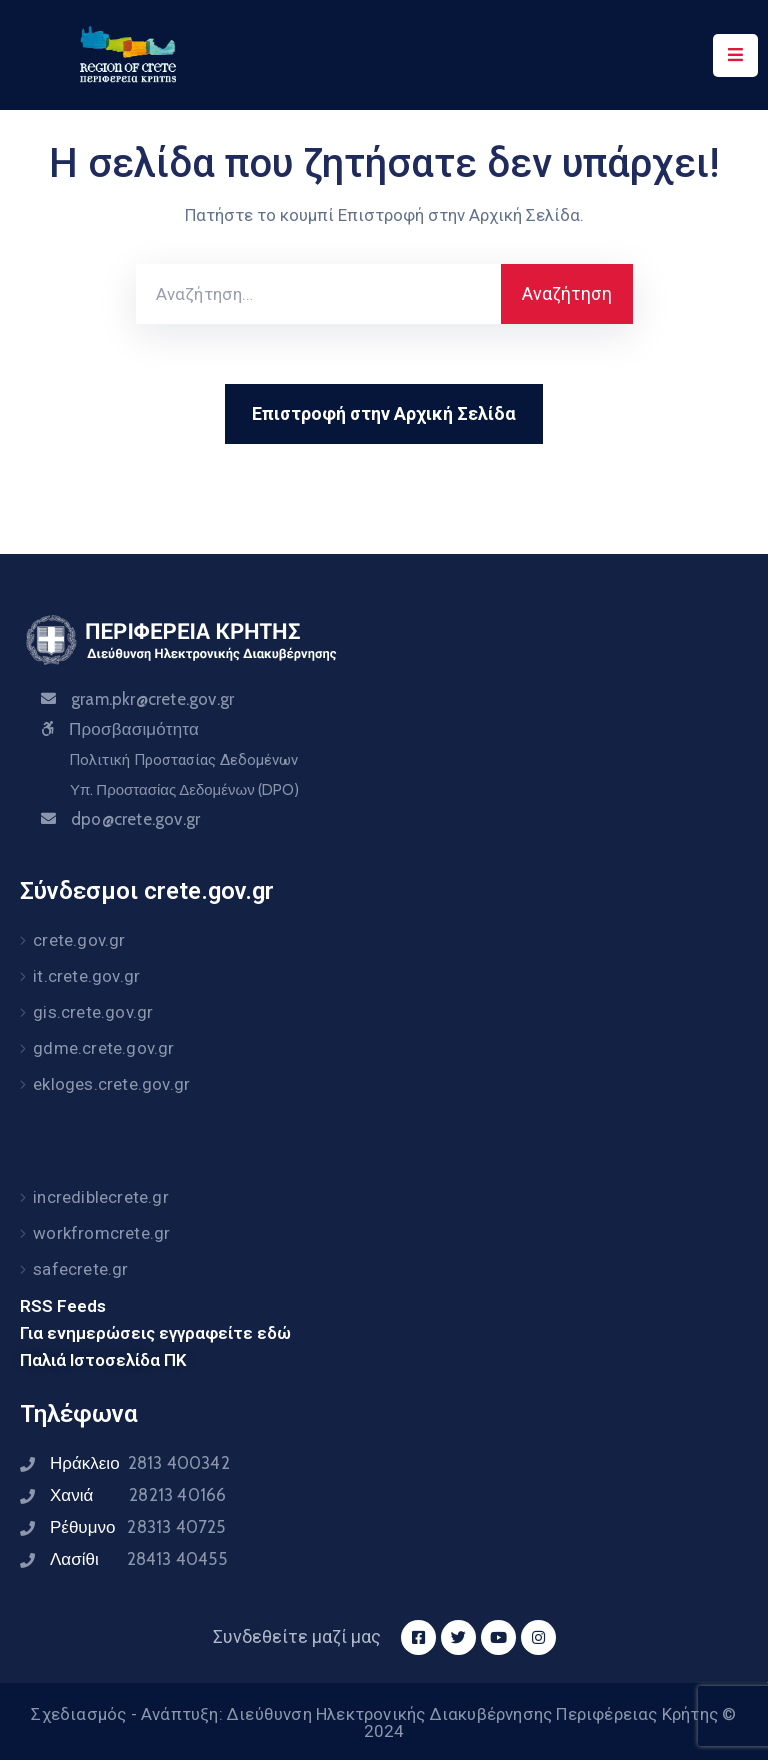 This screenshot has width=768, height=1760. What do you see at coordinates (103, 1048) in the screenshot?
I see `gdme.crete.gov.gr` at bounding box center [103, 1048].